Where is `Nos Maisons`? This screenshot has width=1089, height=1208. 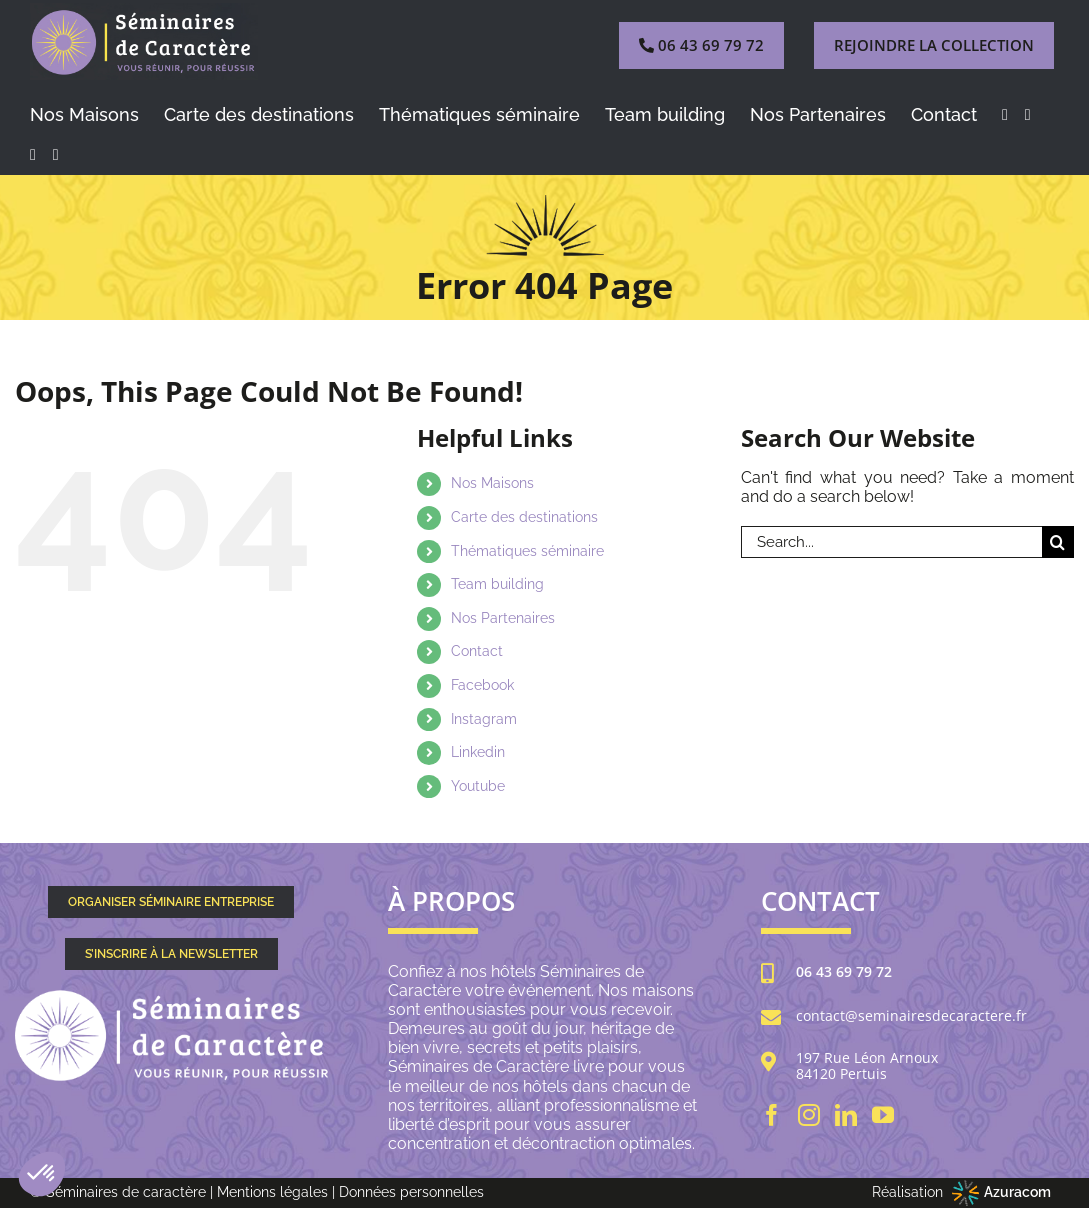 Nos Maisons is located at coordinates (492, 483).